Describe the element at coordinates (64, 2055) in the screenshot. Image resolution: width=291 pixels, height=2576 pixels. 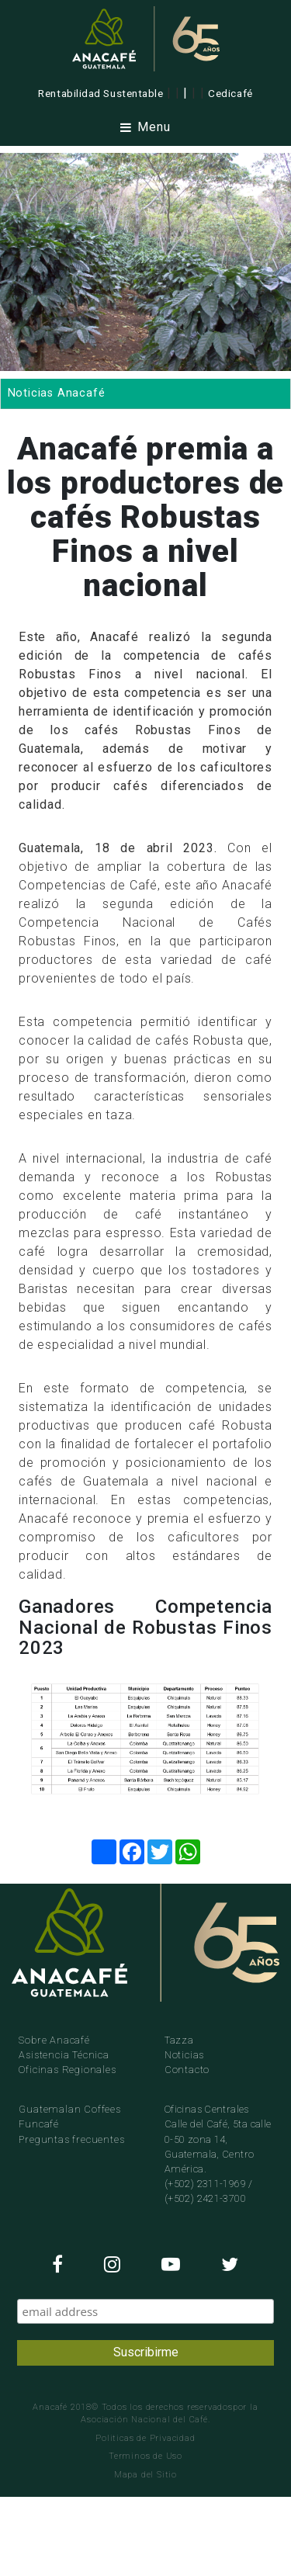
I see `Asistencia Técnica` at that location.